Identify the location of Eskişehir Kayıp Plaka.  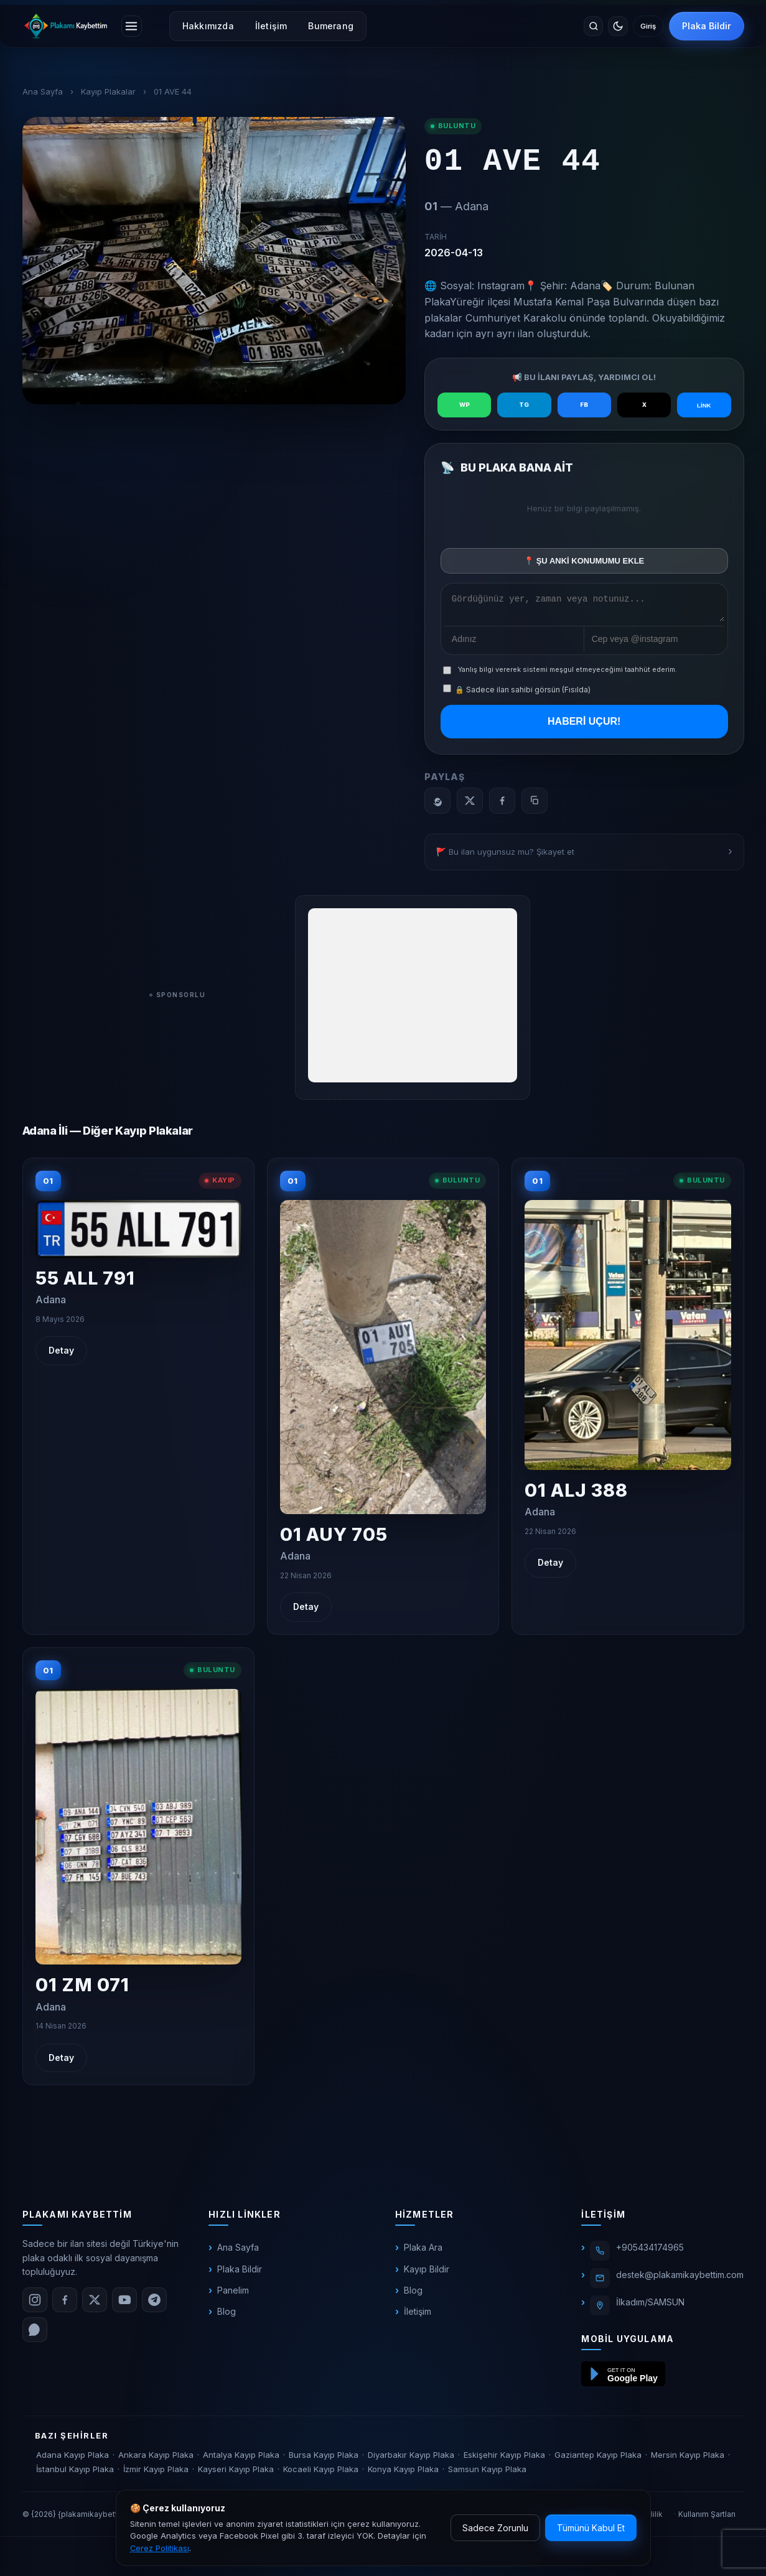
(504, 2458).